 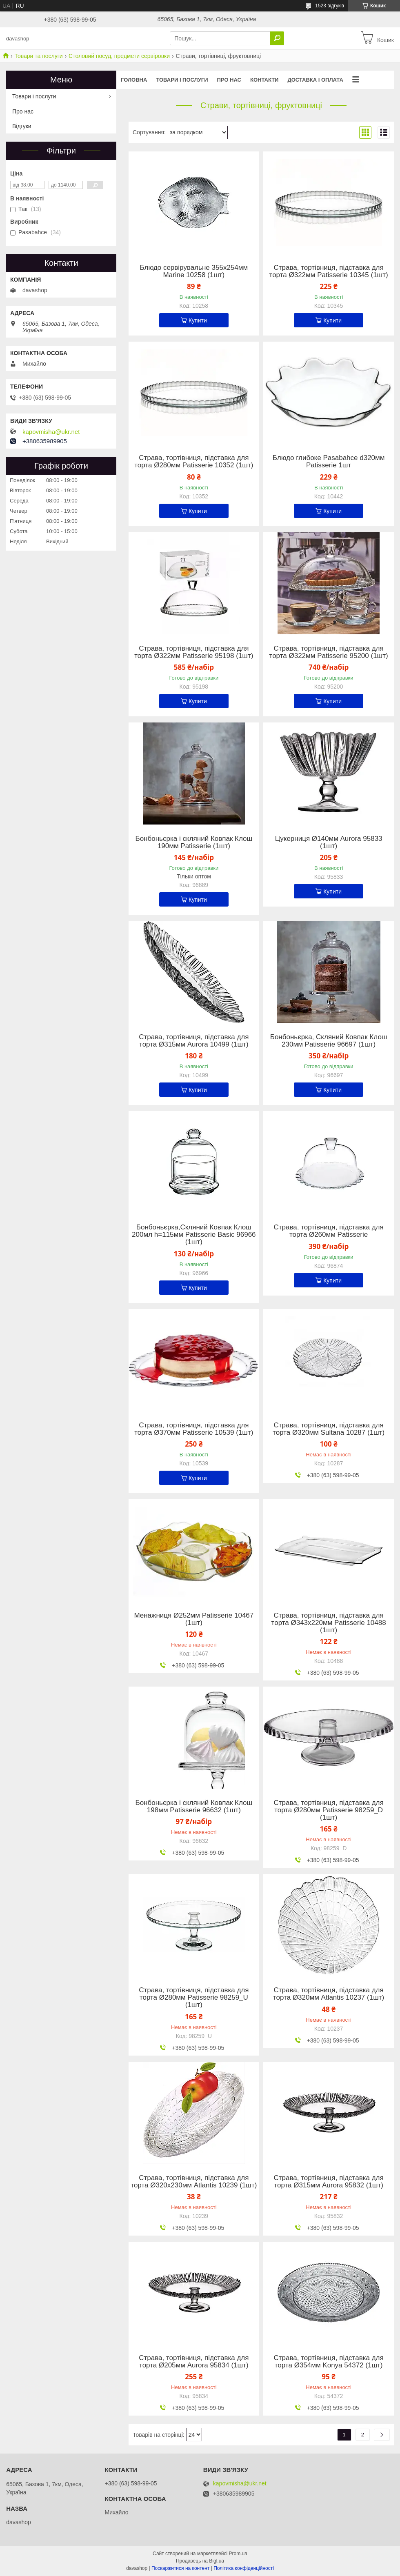 What do you see at coordinates (328, 1041) in the screenshot?
I see `Бонбоньєрка, Скляний Ковпак Клош 230мм Patisserie 96697 (1шт)` at bounding box center [328, 1041].